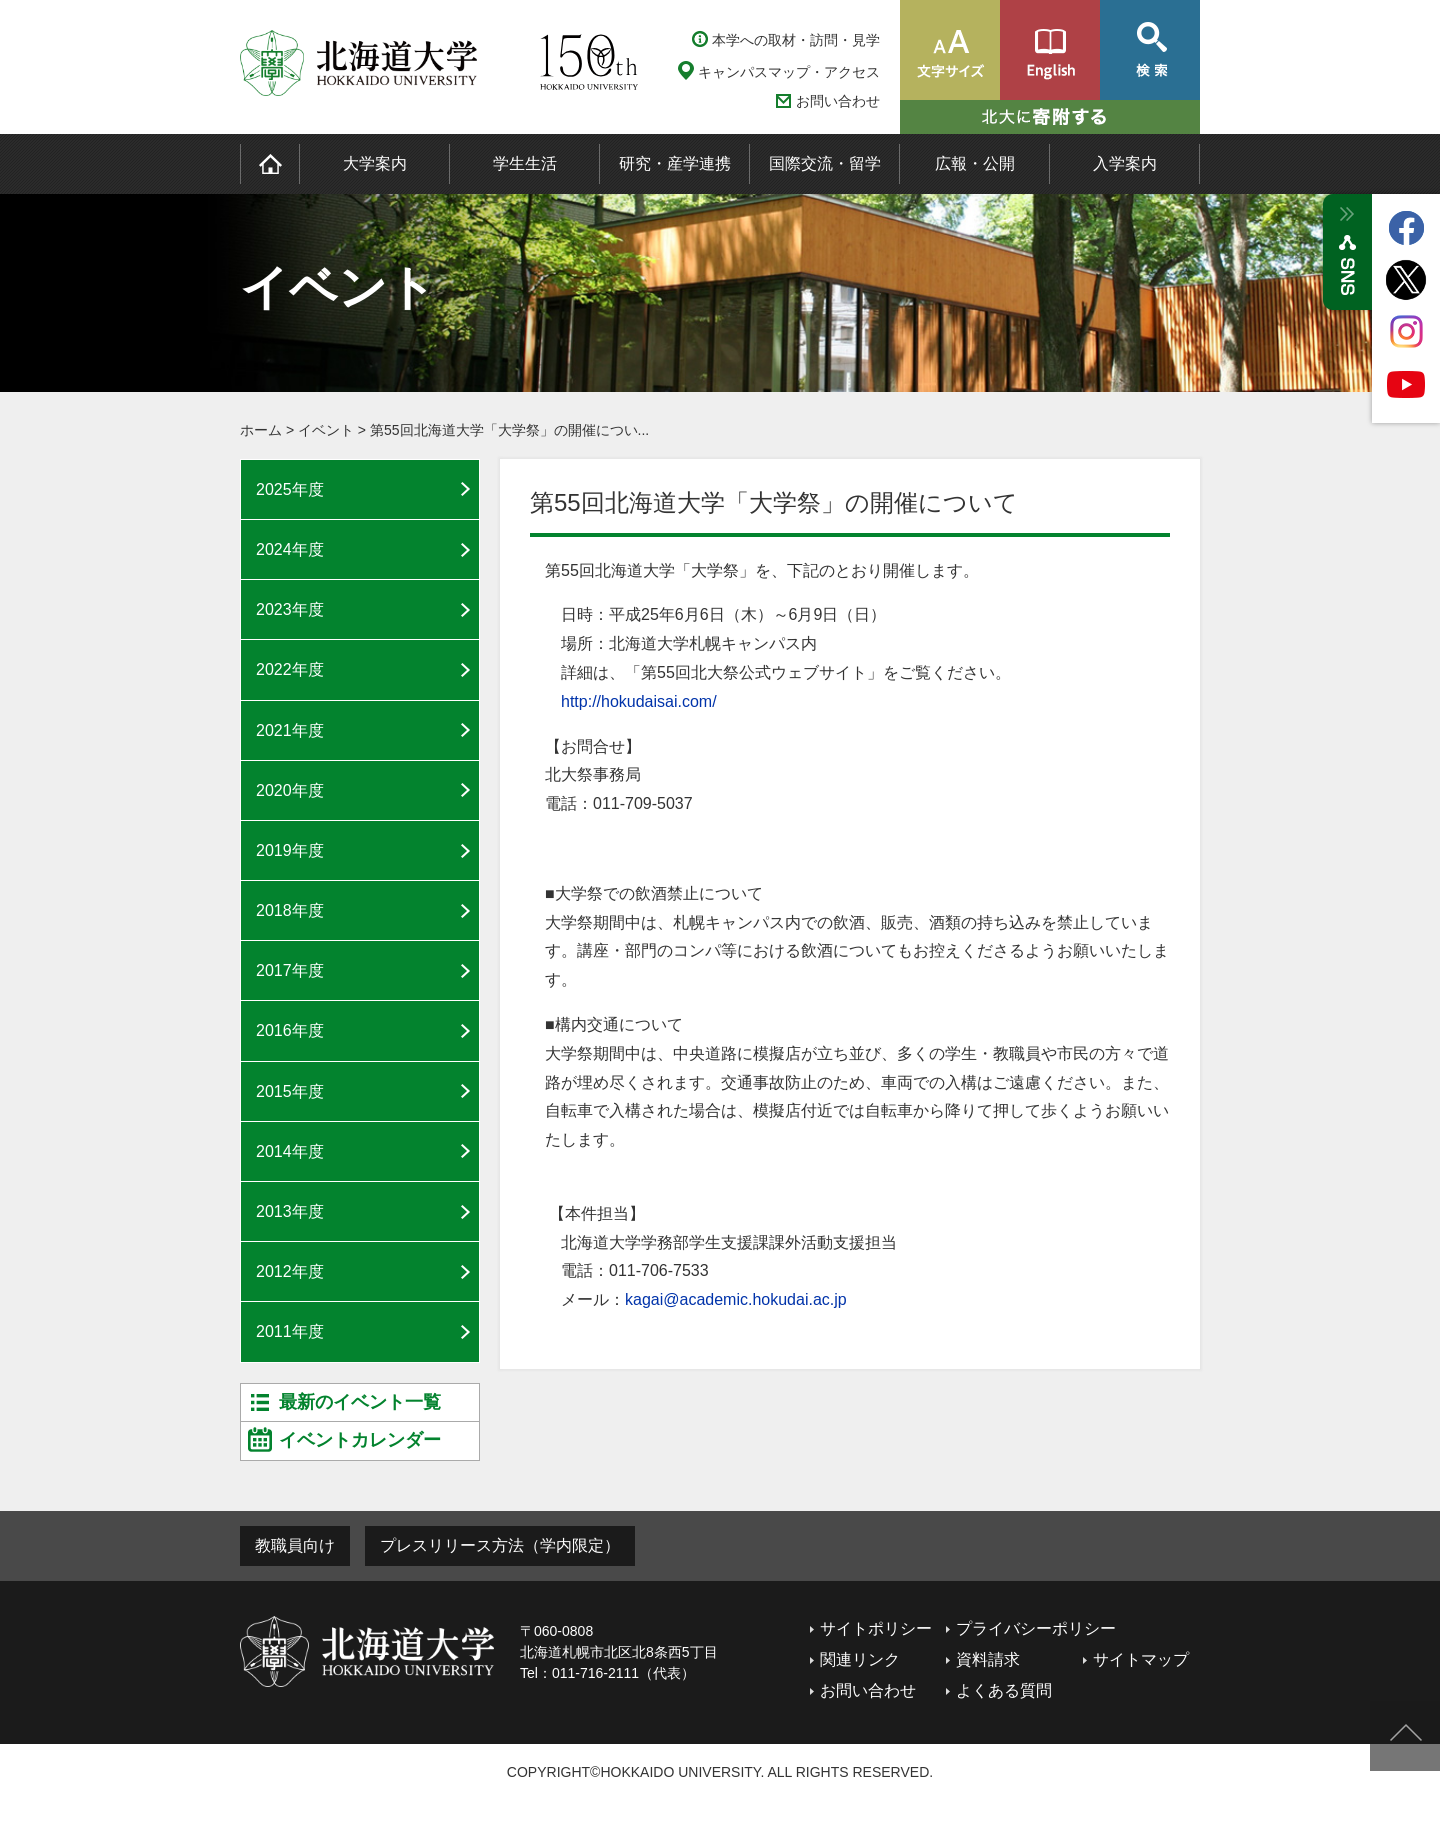 The width and height of the screenshot is (1440, 1831). What do you see at coordinates (290, 489) in the screenshot?
I see `2025年度` at bounding box center [290, 489].